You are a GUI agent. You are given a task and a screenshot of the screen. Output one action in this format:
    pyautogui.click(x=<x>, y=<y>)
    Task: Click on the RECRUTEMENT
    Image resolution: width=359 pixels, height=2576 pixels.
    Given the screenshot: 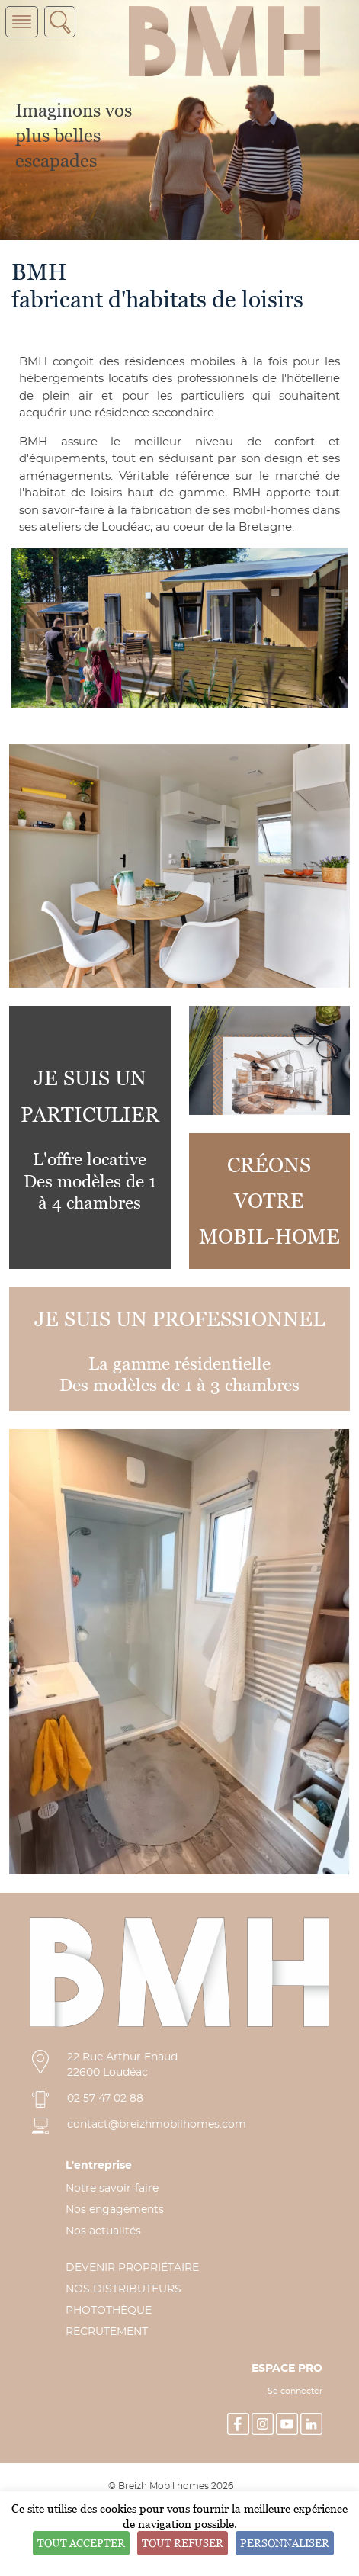 What is the action you would take?
    pyautogui.click(x=107, y=2332)
    